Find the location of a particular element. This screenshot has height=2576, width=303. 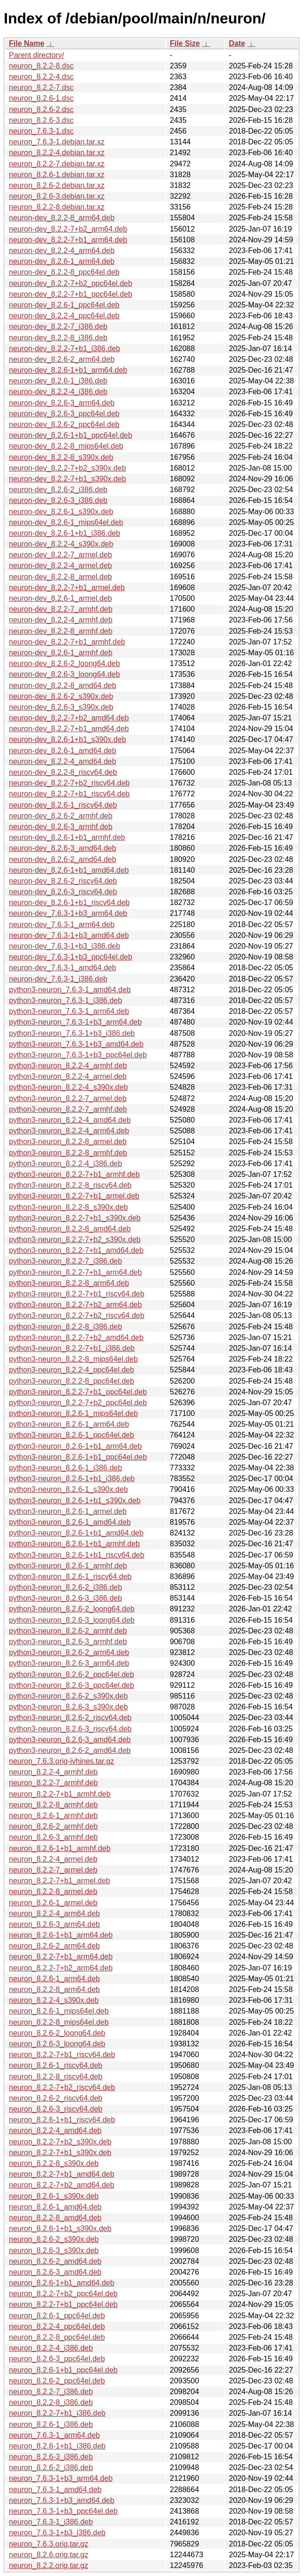

neuron-dev_8.2.6-1_ppc64el.deb is located at coordinates (64, 305).